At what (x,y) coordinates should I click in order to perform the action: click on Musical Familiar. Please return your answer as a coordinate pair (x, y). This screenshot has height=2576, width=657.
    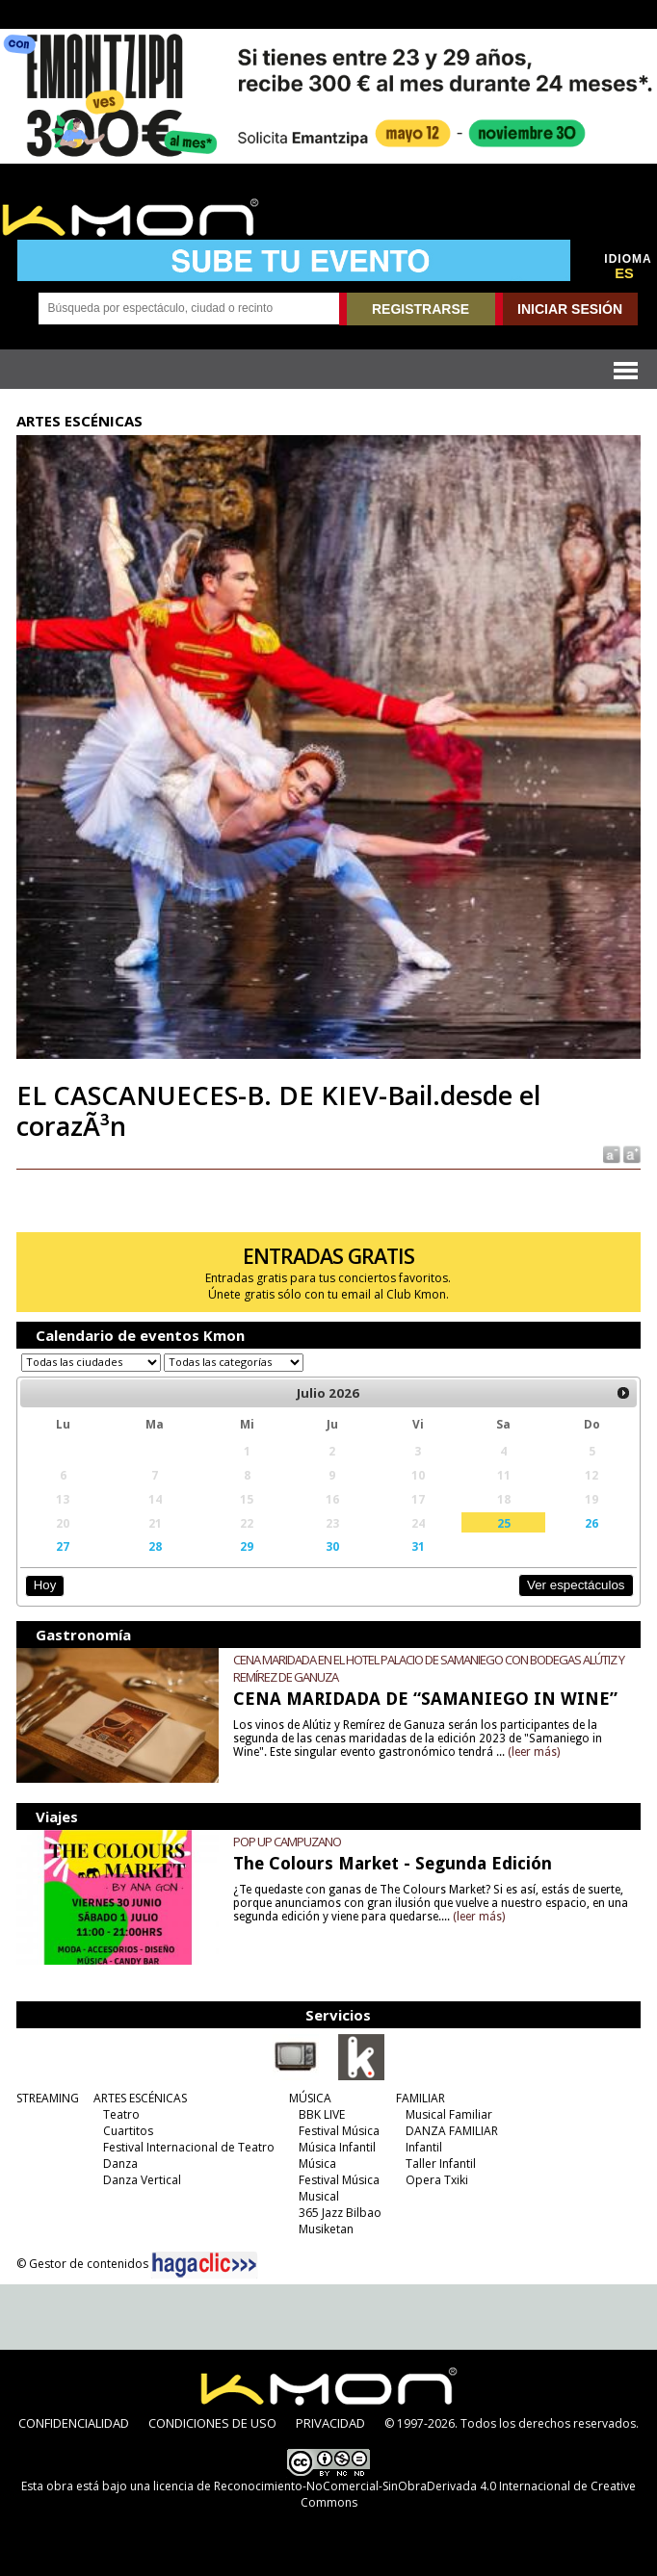
    Looking at the image, I should click on (449, 2114).